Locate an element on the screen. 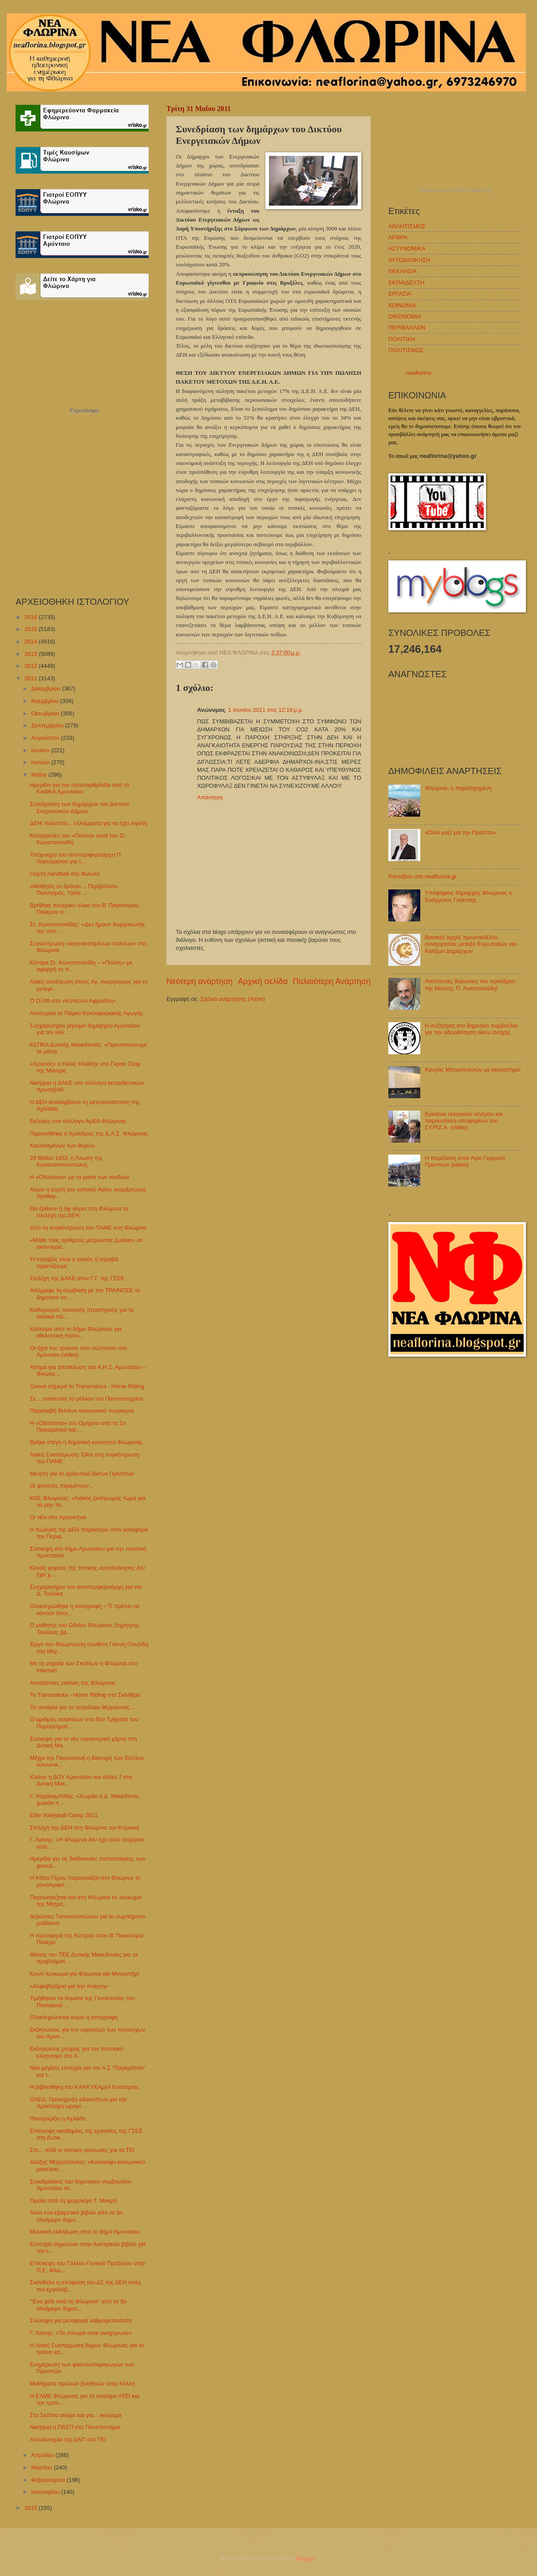  ΟΑΕΔ: Προκήρυξη ειδικοτήτων για την πρόσληψη ωρομί... is located at coordinates (78, 2102).